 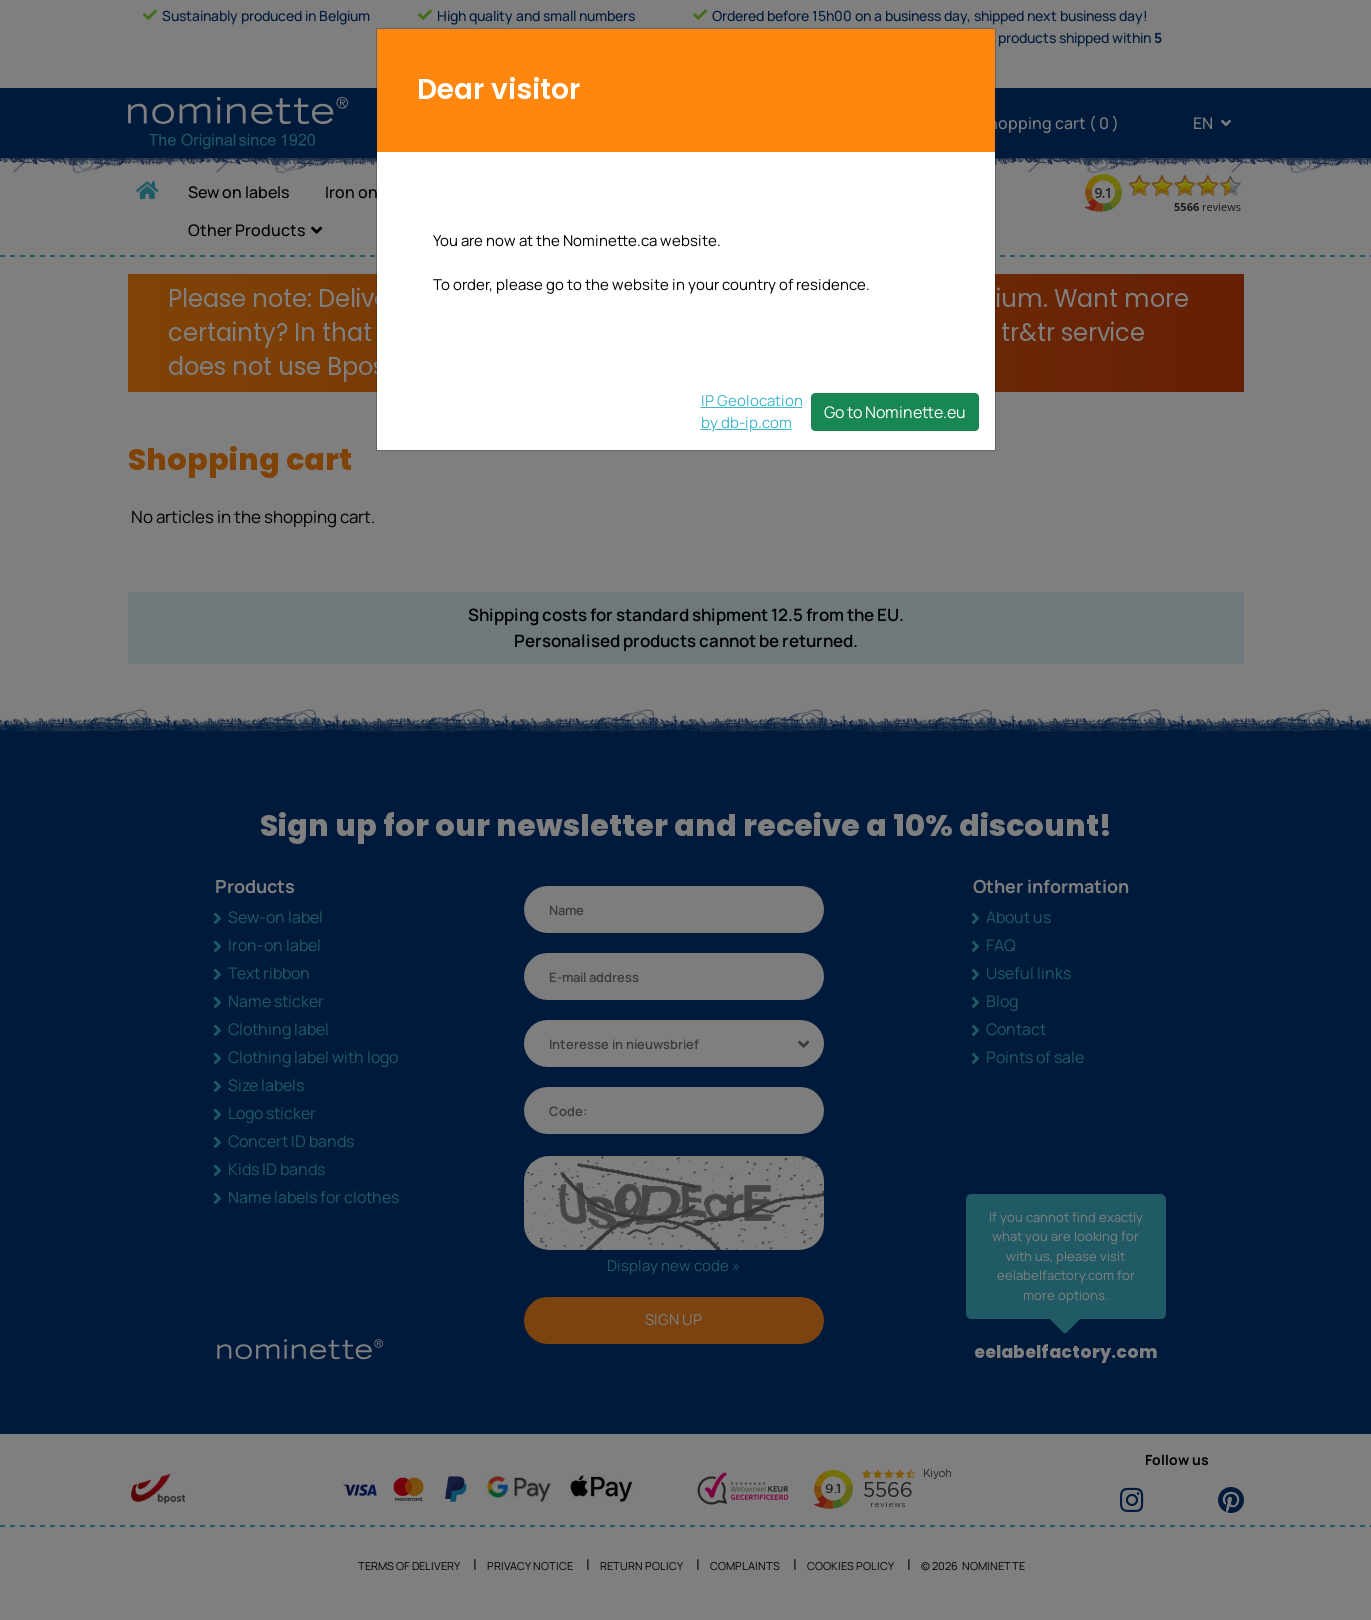 I want to click on IP Geolocationby db-ip.com, so click(x=752, y=411).